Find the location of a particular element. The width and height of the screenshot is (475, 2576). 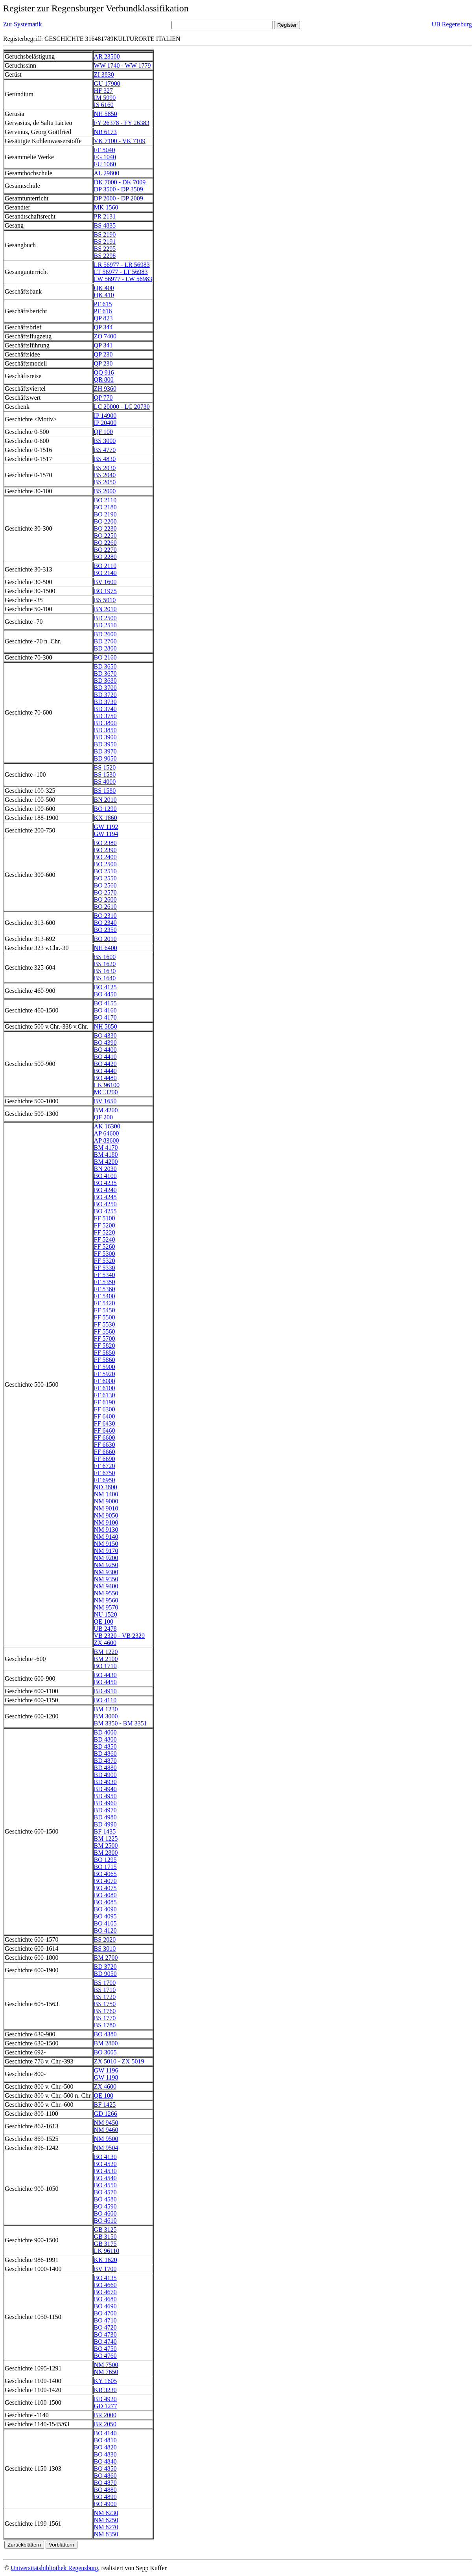

FF 5330 is located at coordinates (104, 1267).